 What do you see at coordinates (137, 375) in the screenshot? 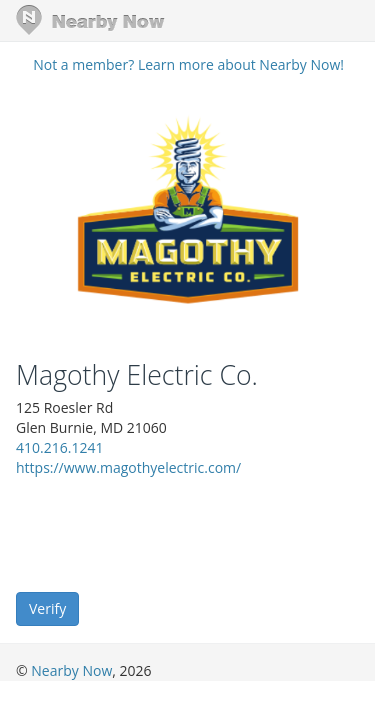
I see `Magothy Electric Co.` at bounding box center [137, 375].